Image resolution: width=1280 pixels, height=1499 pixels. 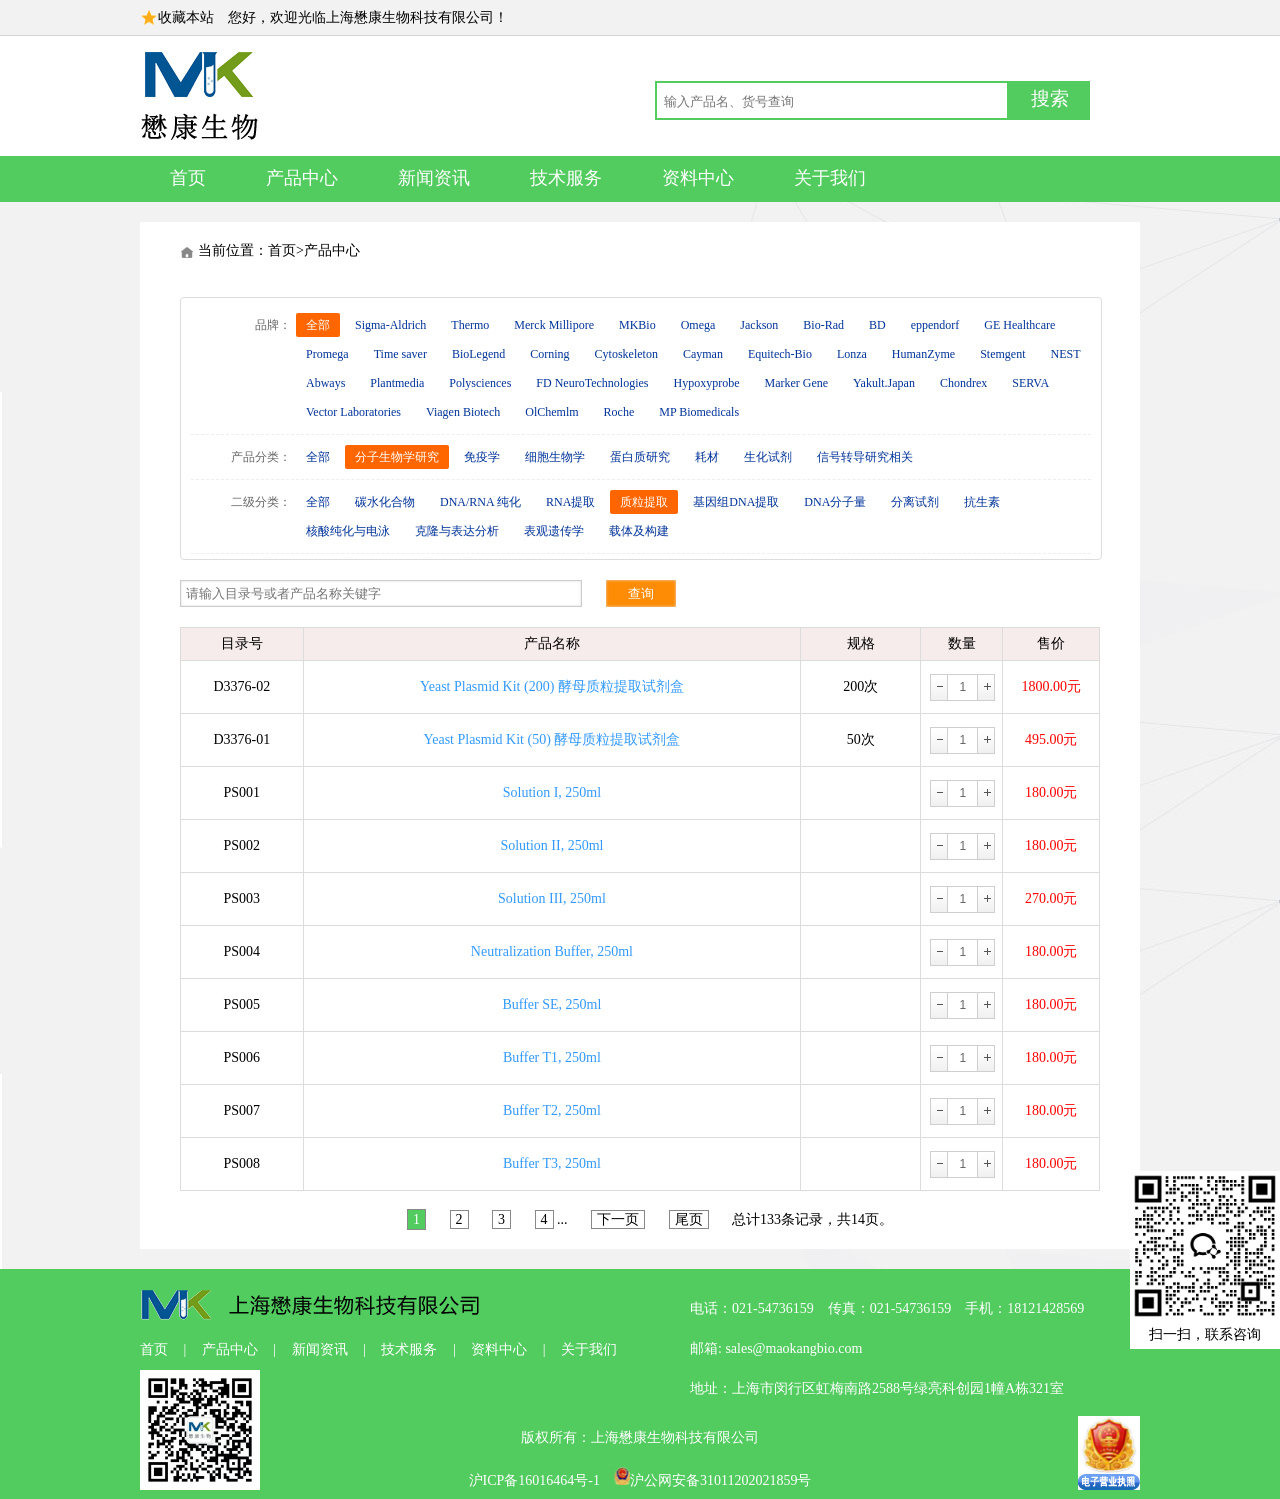 What do you see at coordinates (482, 457) in the screenshot?
I see `免疫学` at bounding box center [482, 457].